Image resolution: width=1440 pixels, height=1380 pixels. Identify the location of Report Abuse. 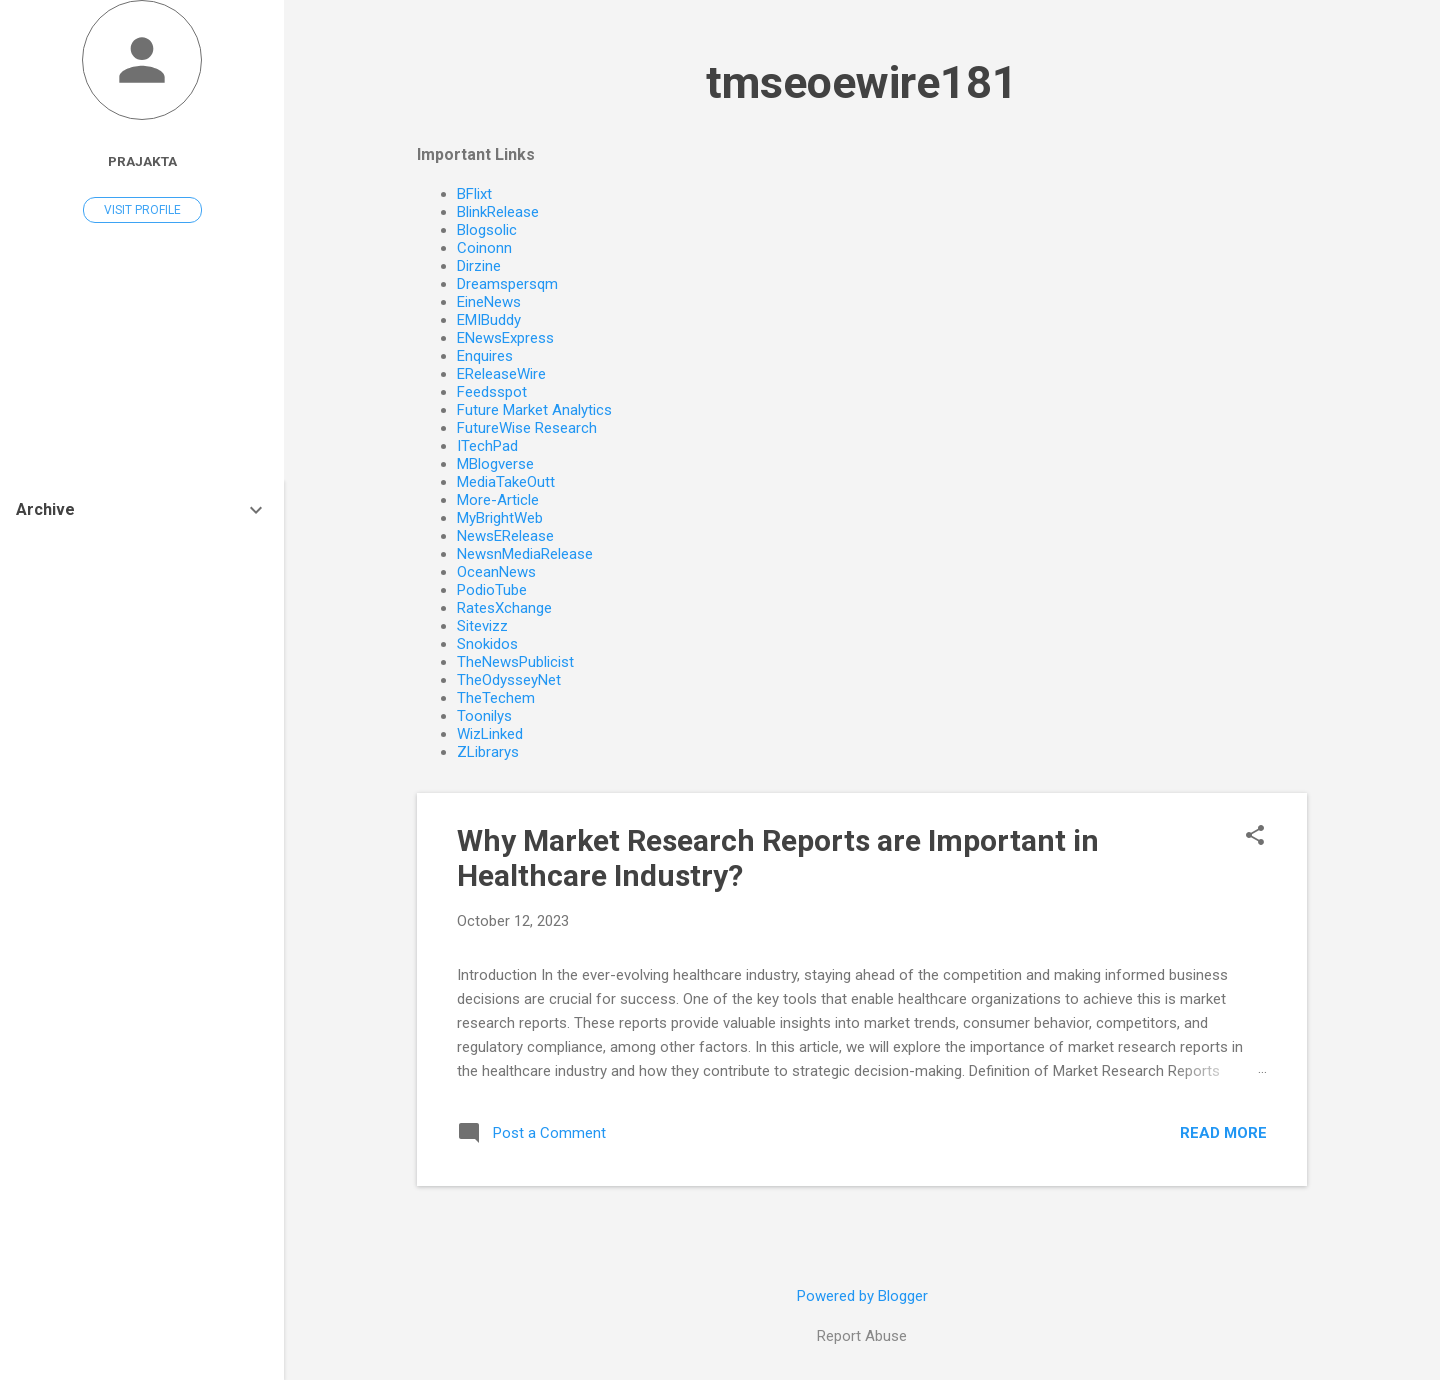
(862, 1336).